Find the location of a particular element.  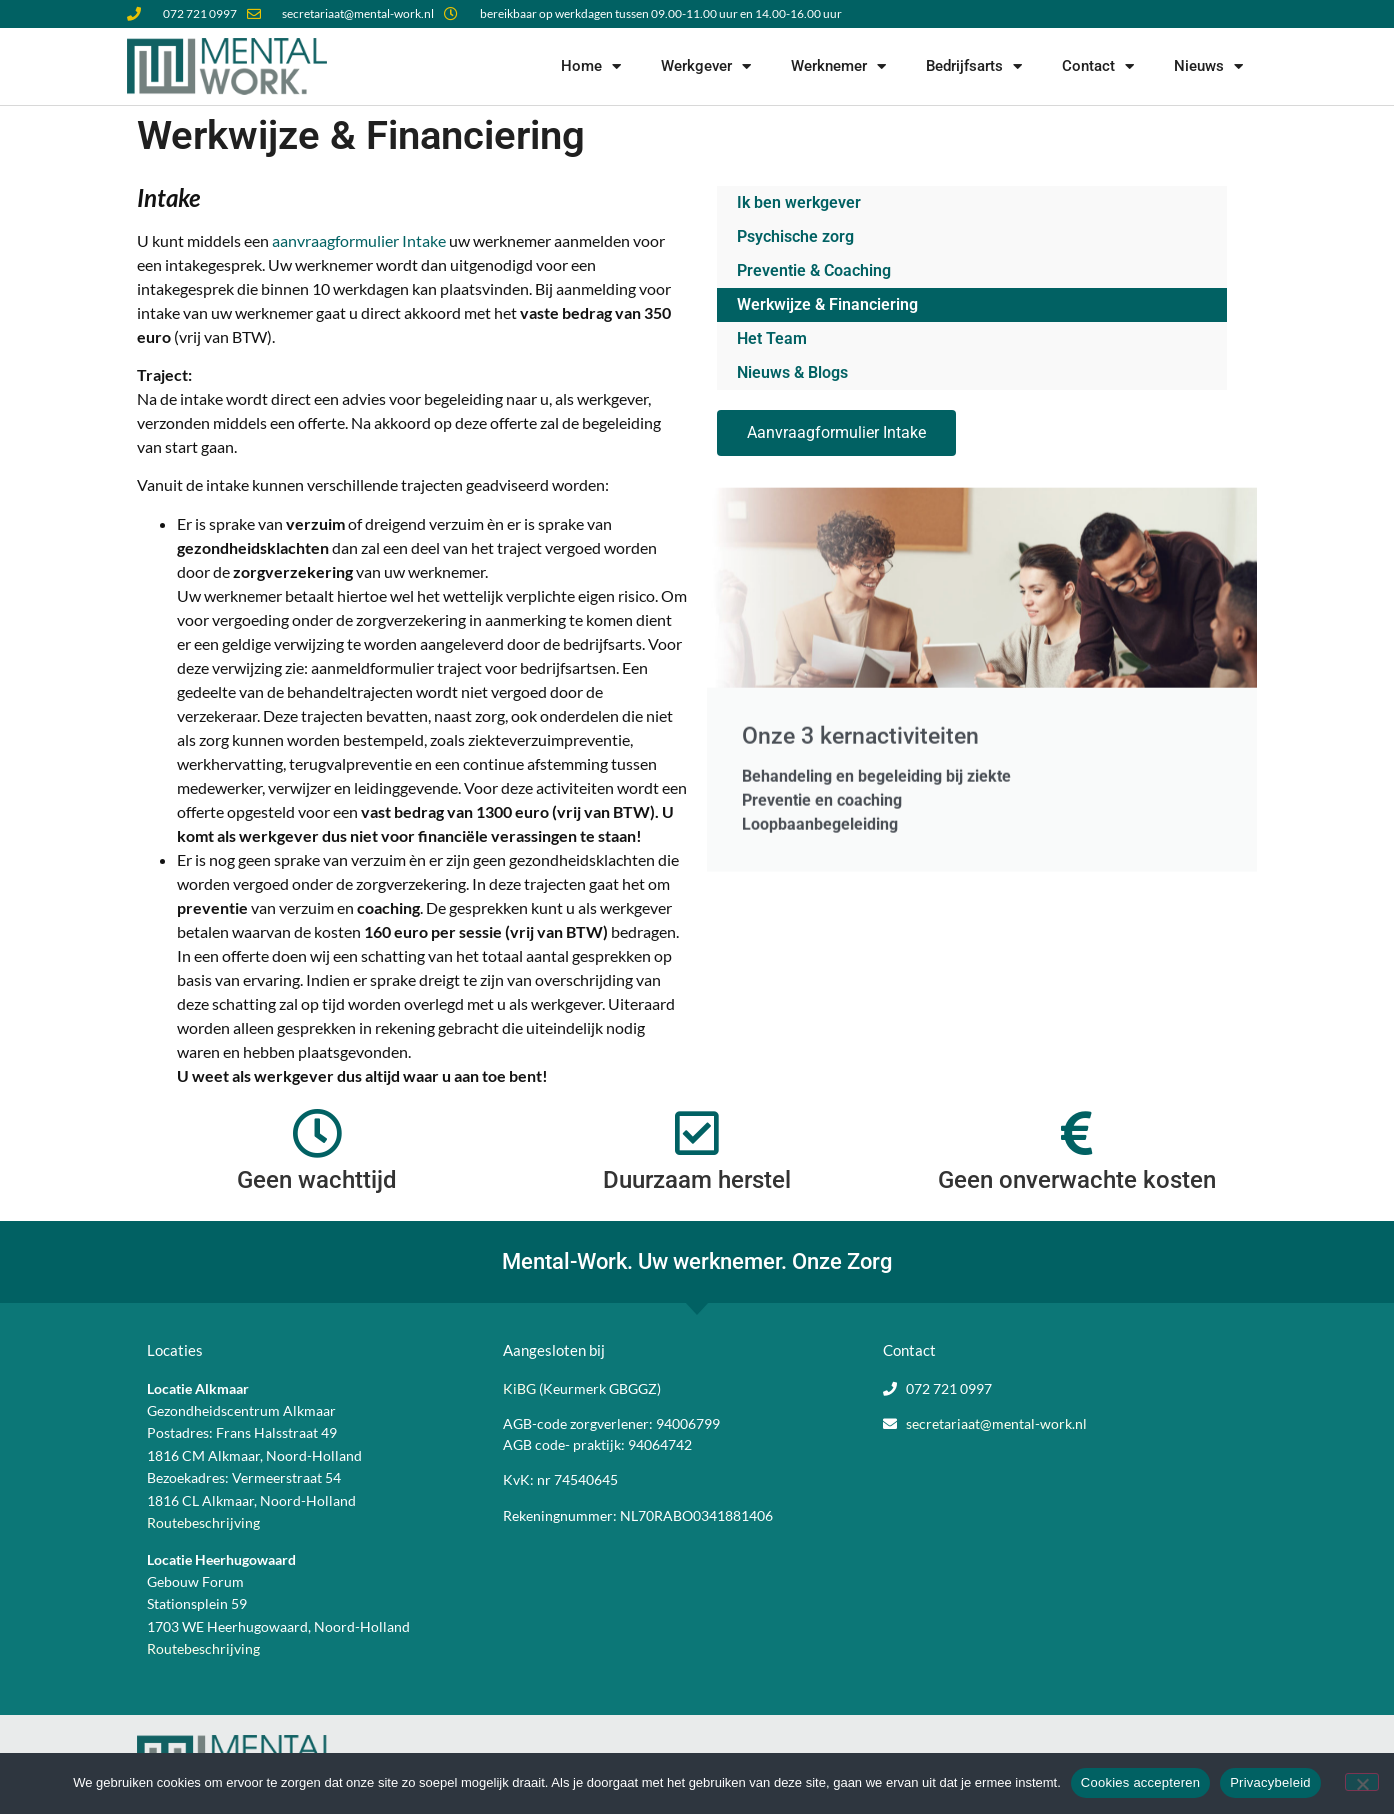

KiBG is located at coordinates (519, 1388).